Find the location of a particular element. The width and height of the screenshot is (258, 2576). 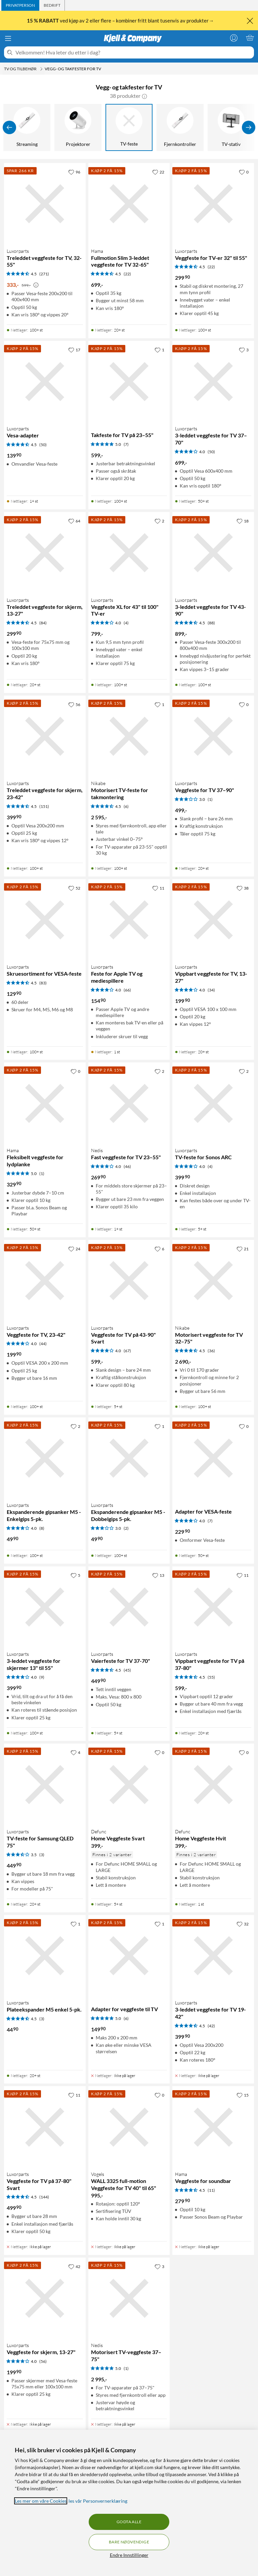

(84) [4.5 av 5 stjerner. Les 84 kundeanmeldelser] is located at coordinates (43, 622).